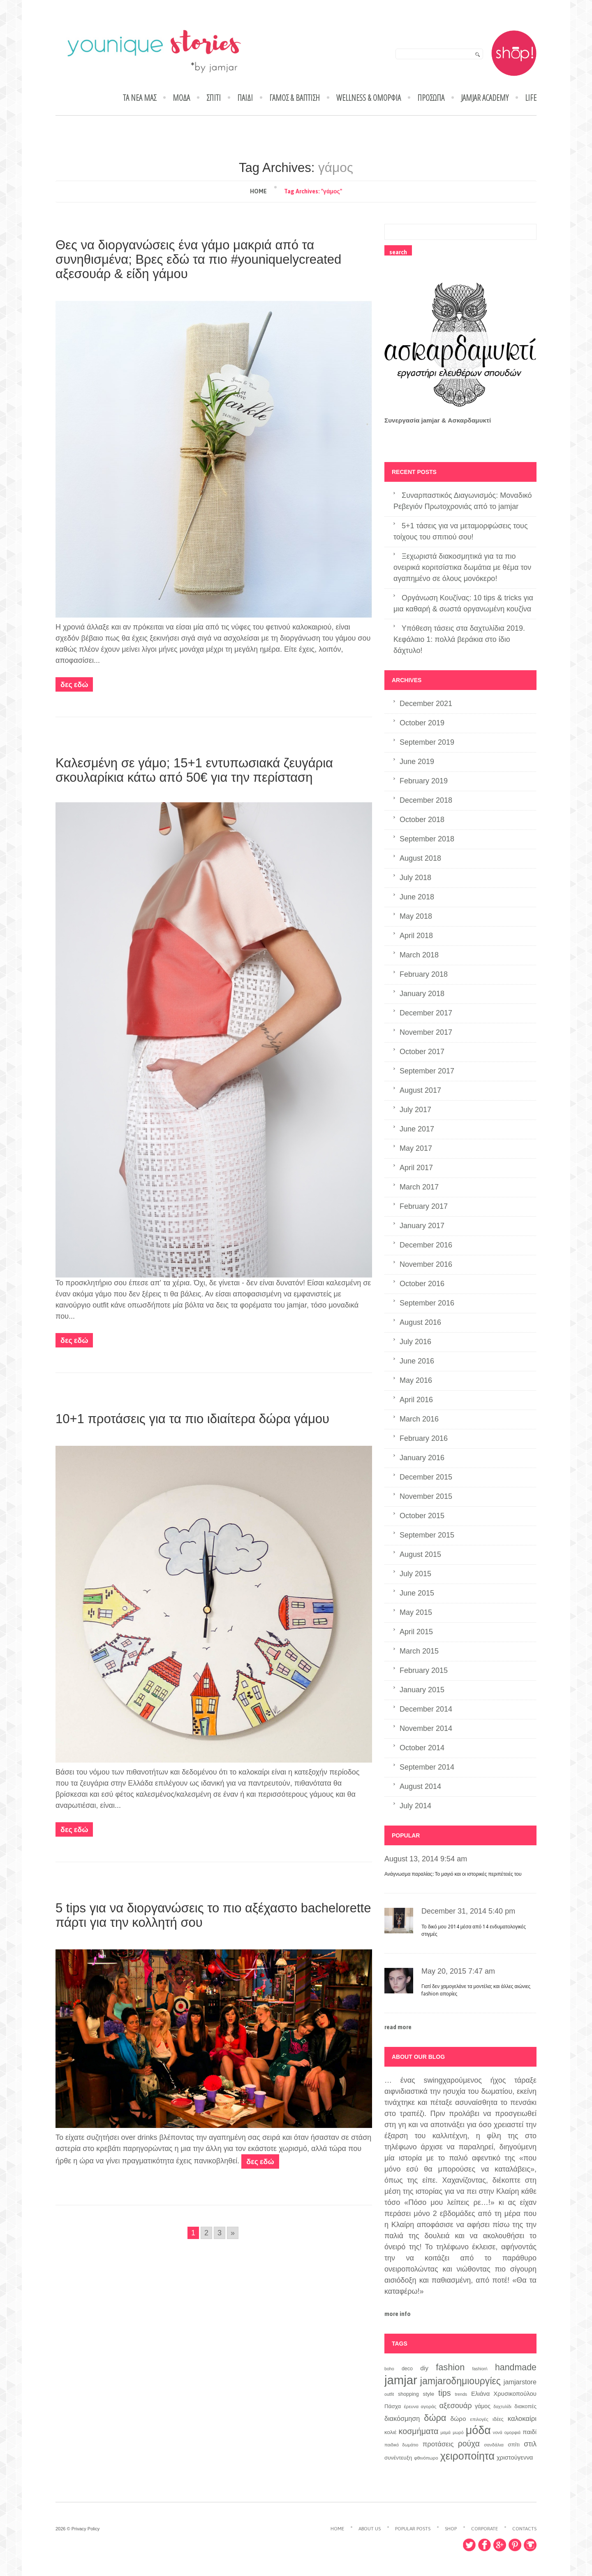 The height and width of the screenshot is (2576, 592). What do you see at coordinates (417, 897) in the screenshot?
I see `June 2018` at bounding box center [417, 897].